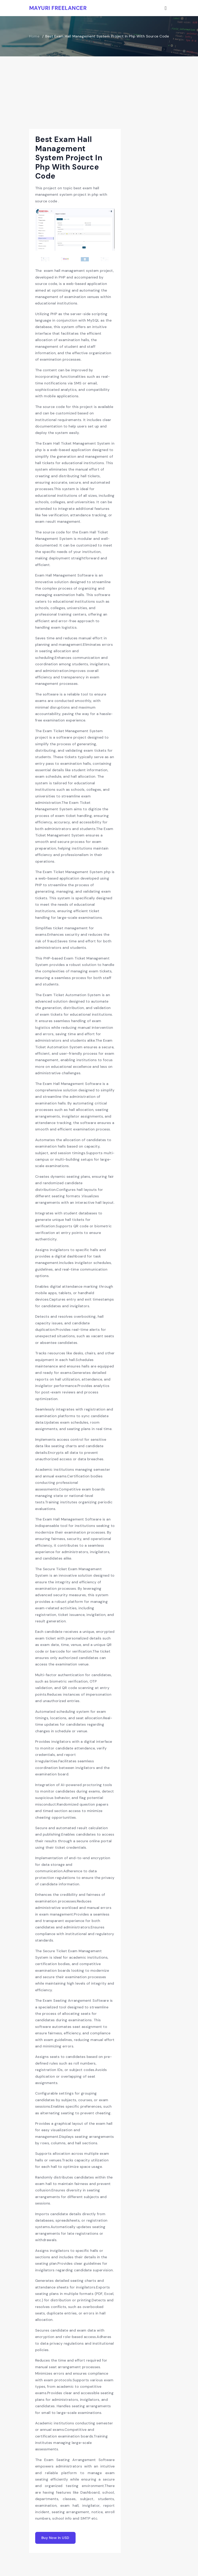 This screenshot has width=198, height=2576. Describe the element at coordinates (55, 2537) in the screenshot. I see `Buy Now In USD` at that location.